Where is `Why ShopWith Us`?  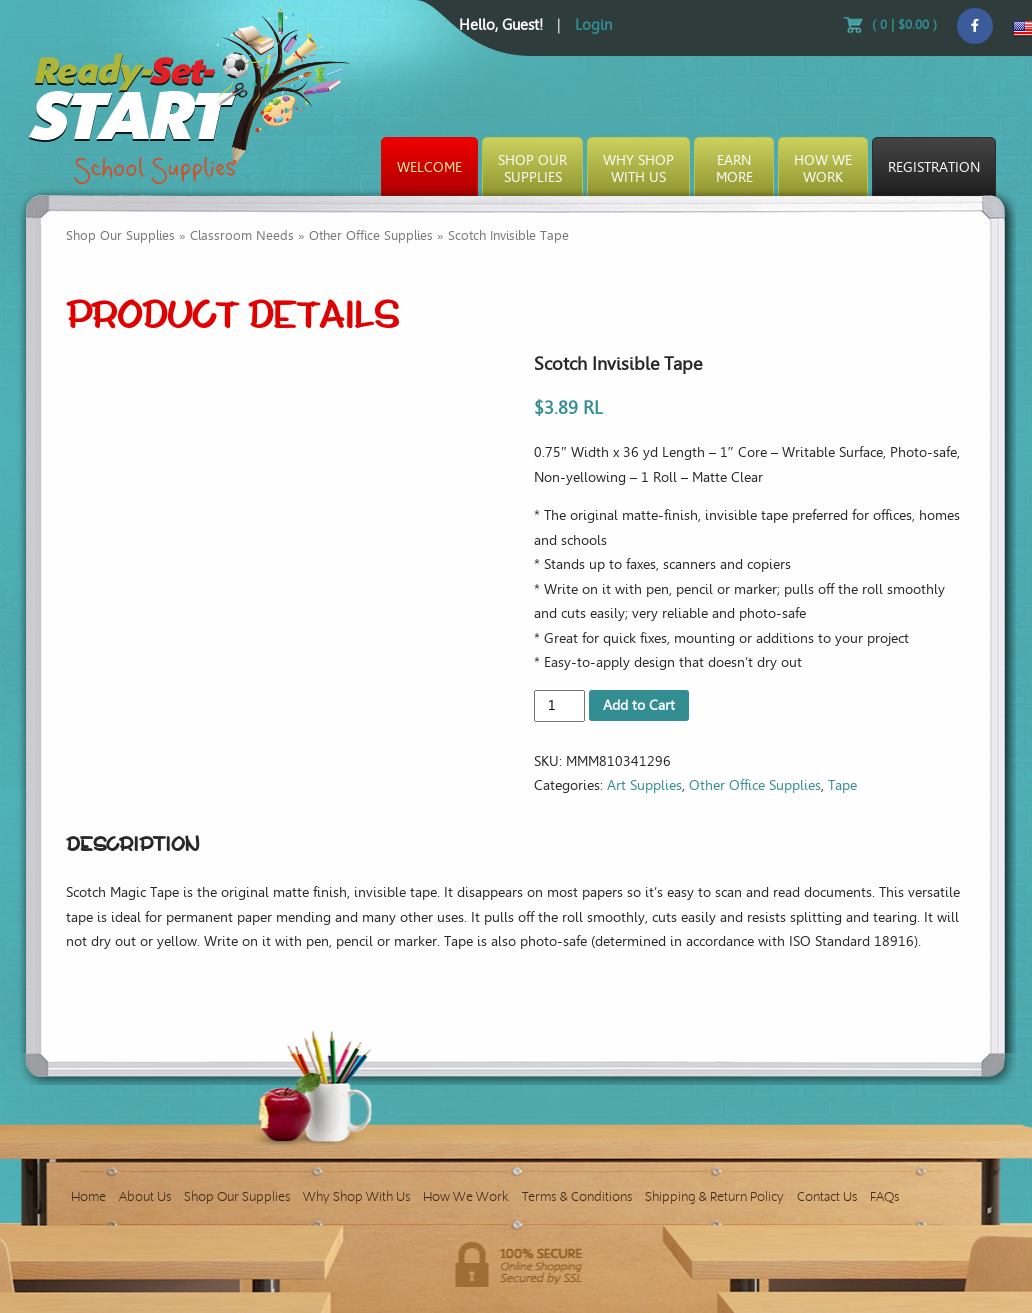 Why ShopWith Us is located at coordinates (638, 169).